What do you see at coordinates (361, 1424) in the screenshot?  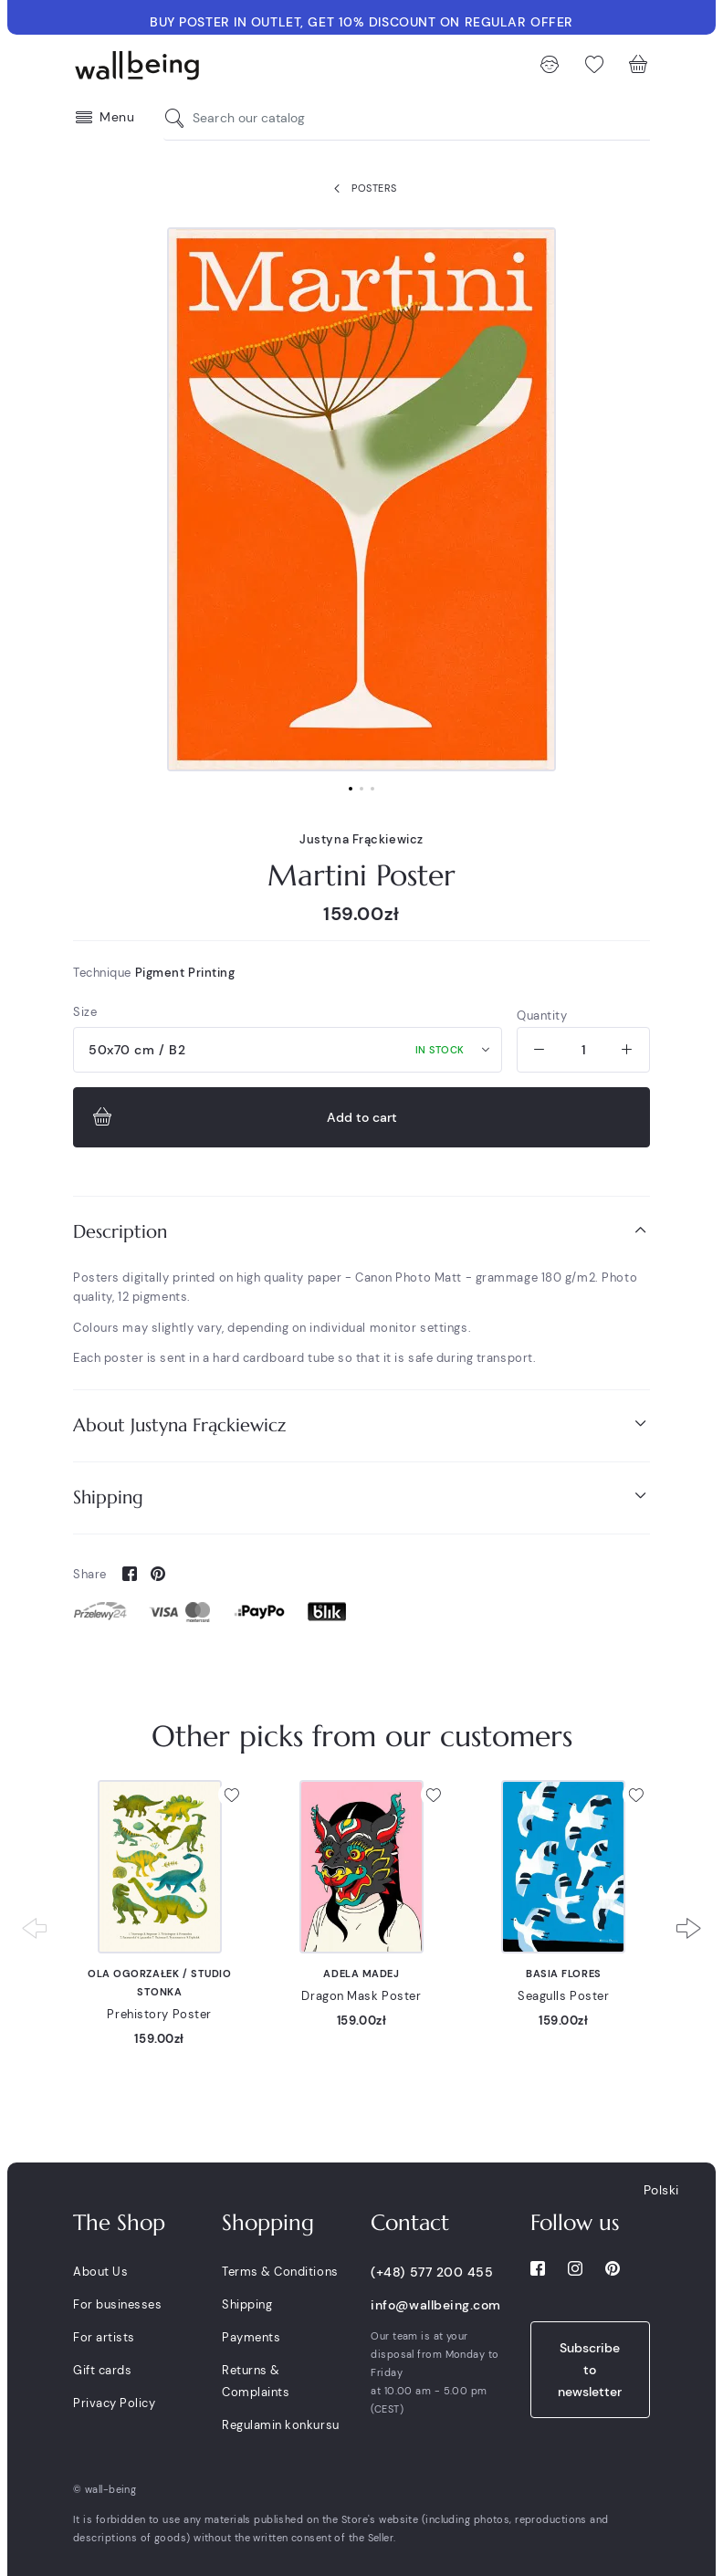 I see `About Justyna Frąckiewicz` at bounding box center [361, 1424].